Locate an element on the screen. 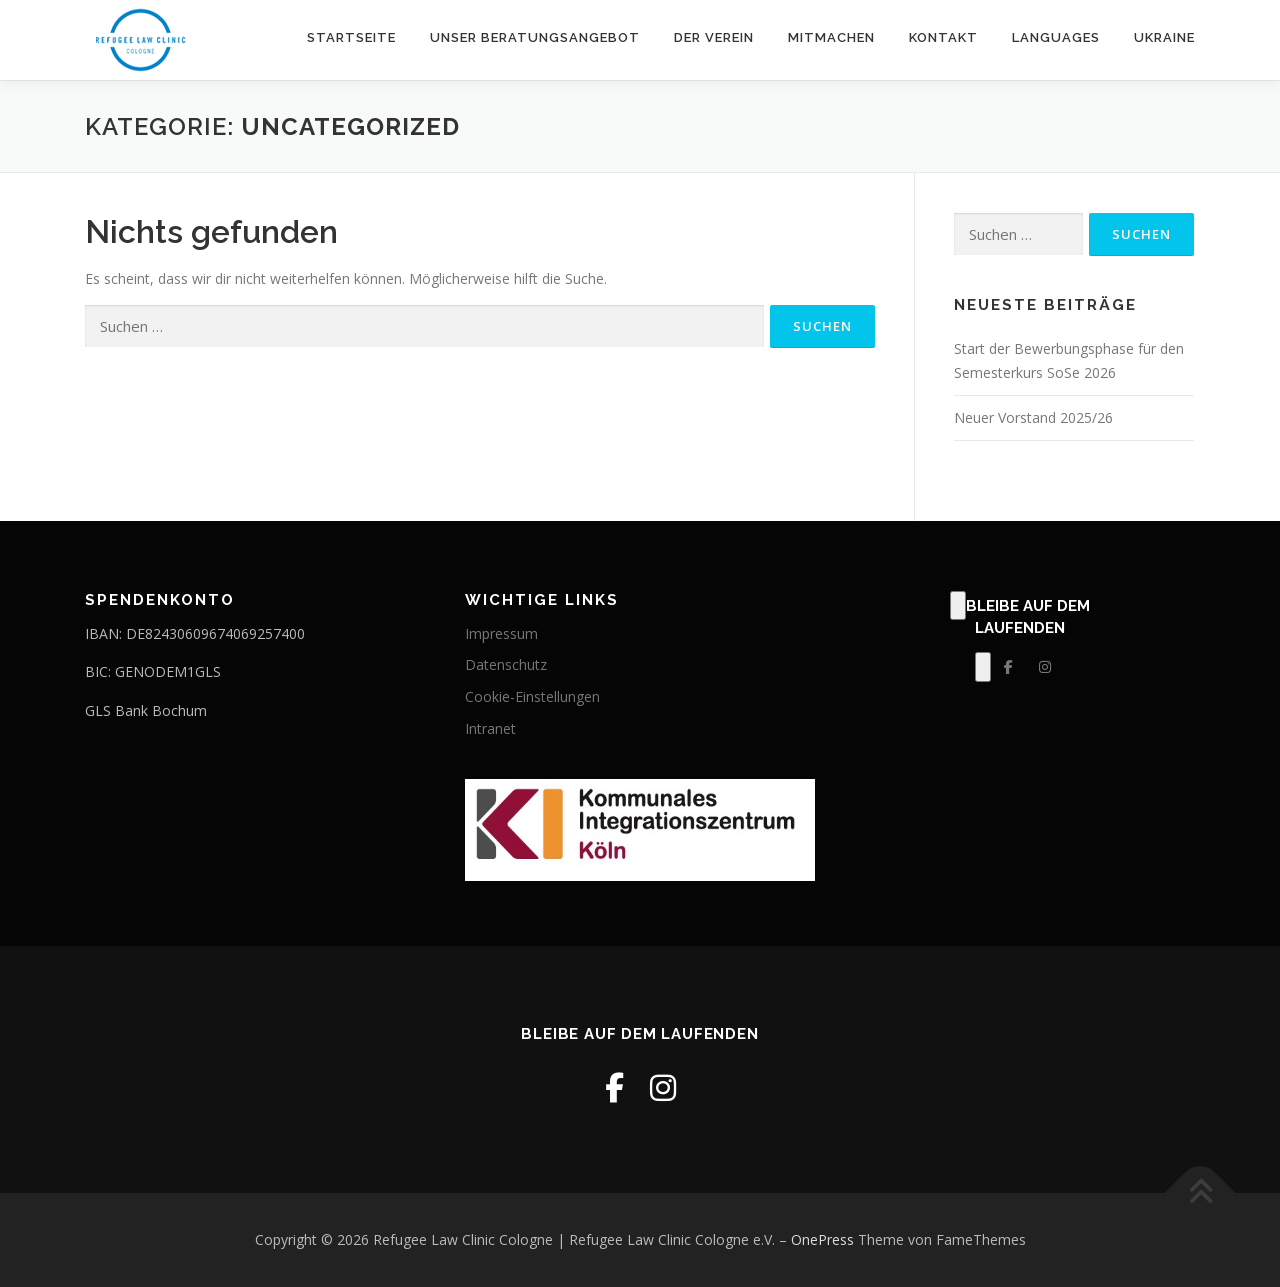 The width and height of the screenshot is (1280, 1287). Der Verein is located at coordinates (714, 37).